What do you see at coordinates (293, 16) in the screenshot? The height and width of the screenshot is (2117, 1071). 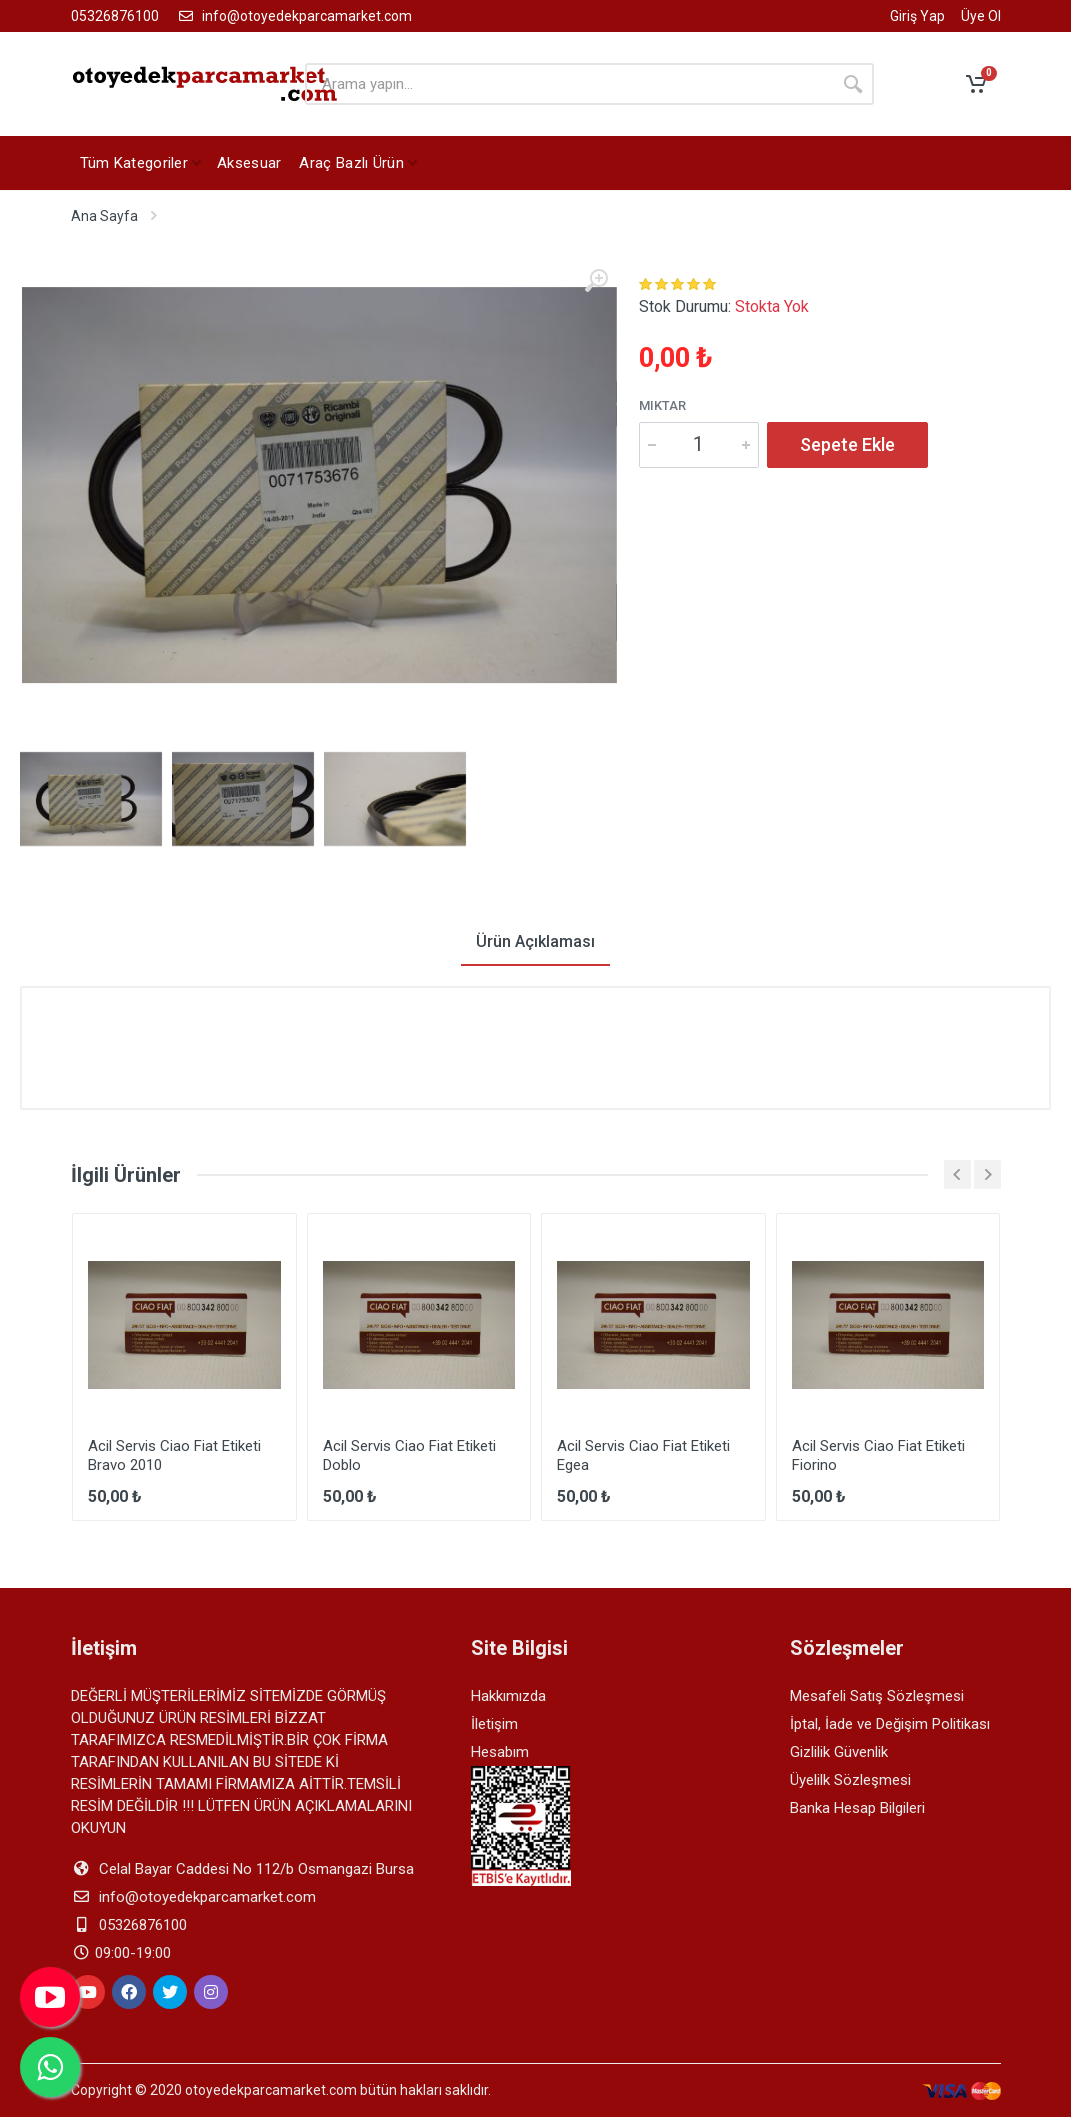 I see `info@otoyedekparcamarket.com` at bounding box center [293, 16].